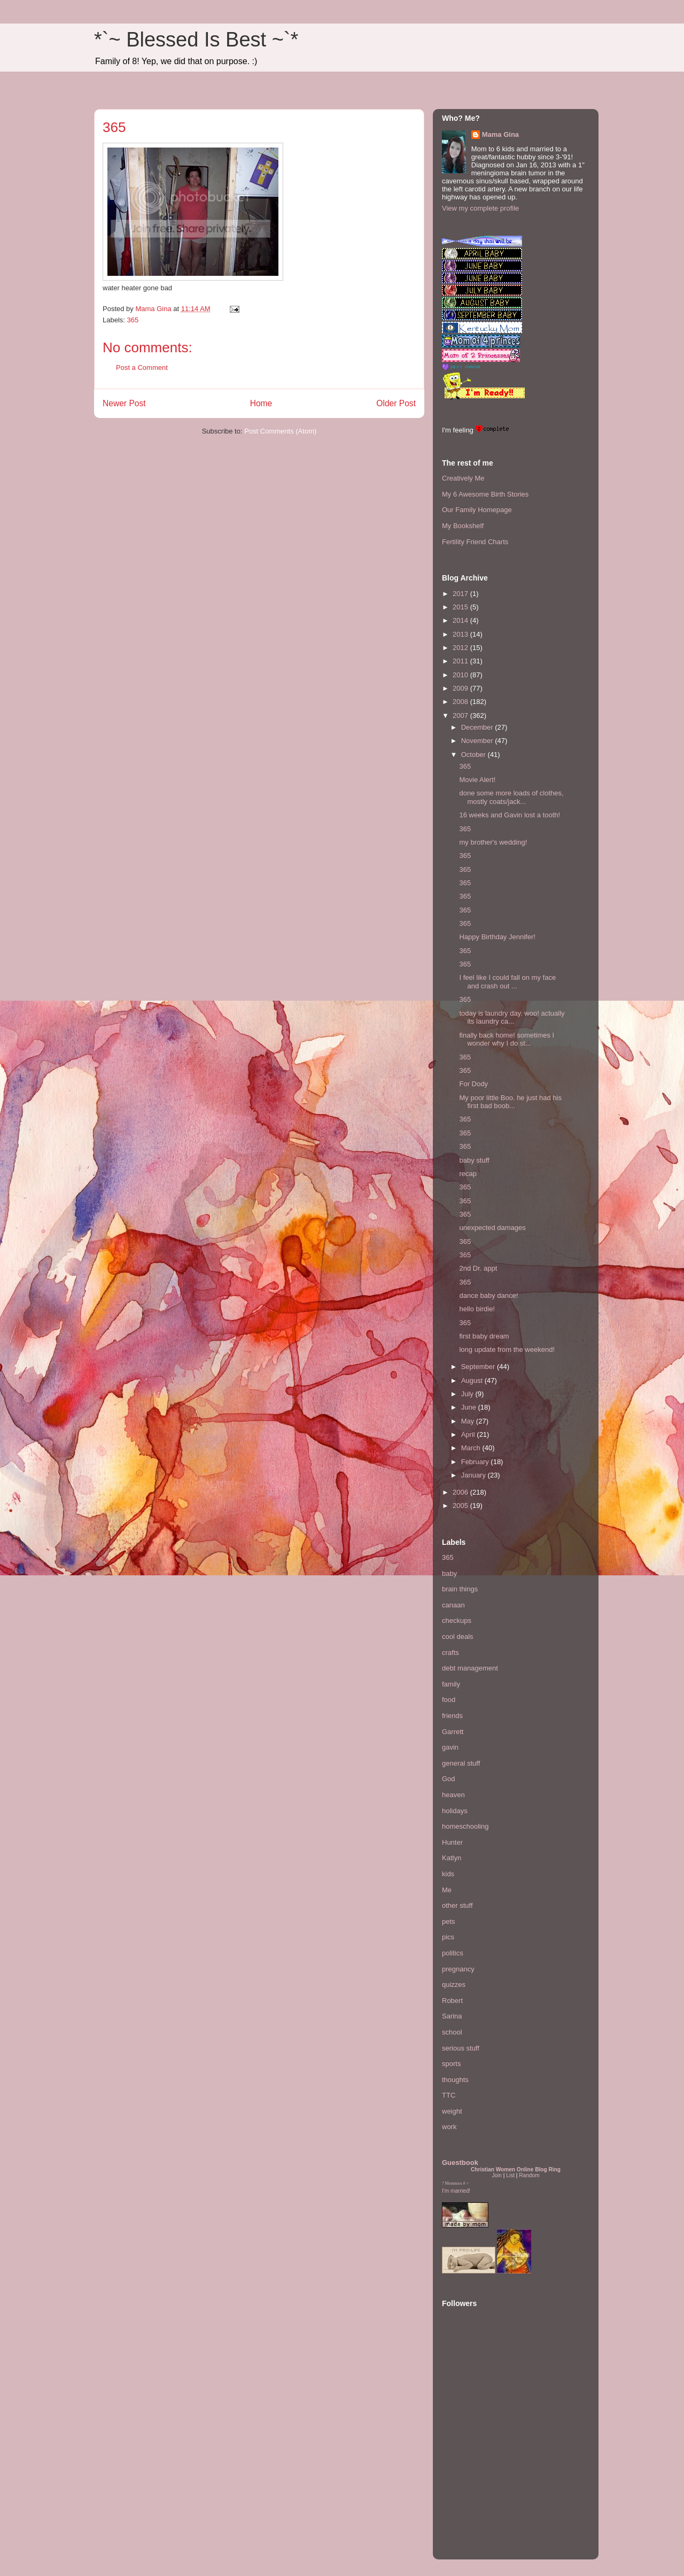 This screenshot has height=2576, width=684. Describe the element at coordinates (510, 2175) in the screenshot. I see `List` at that location.